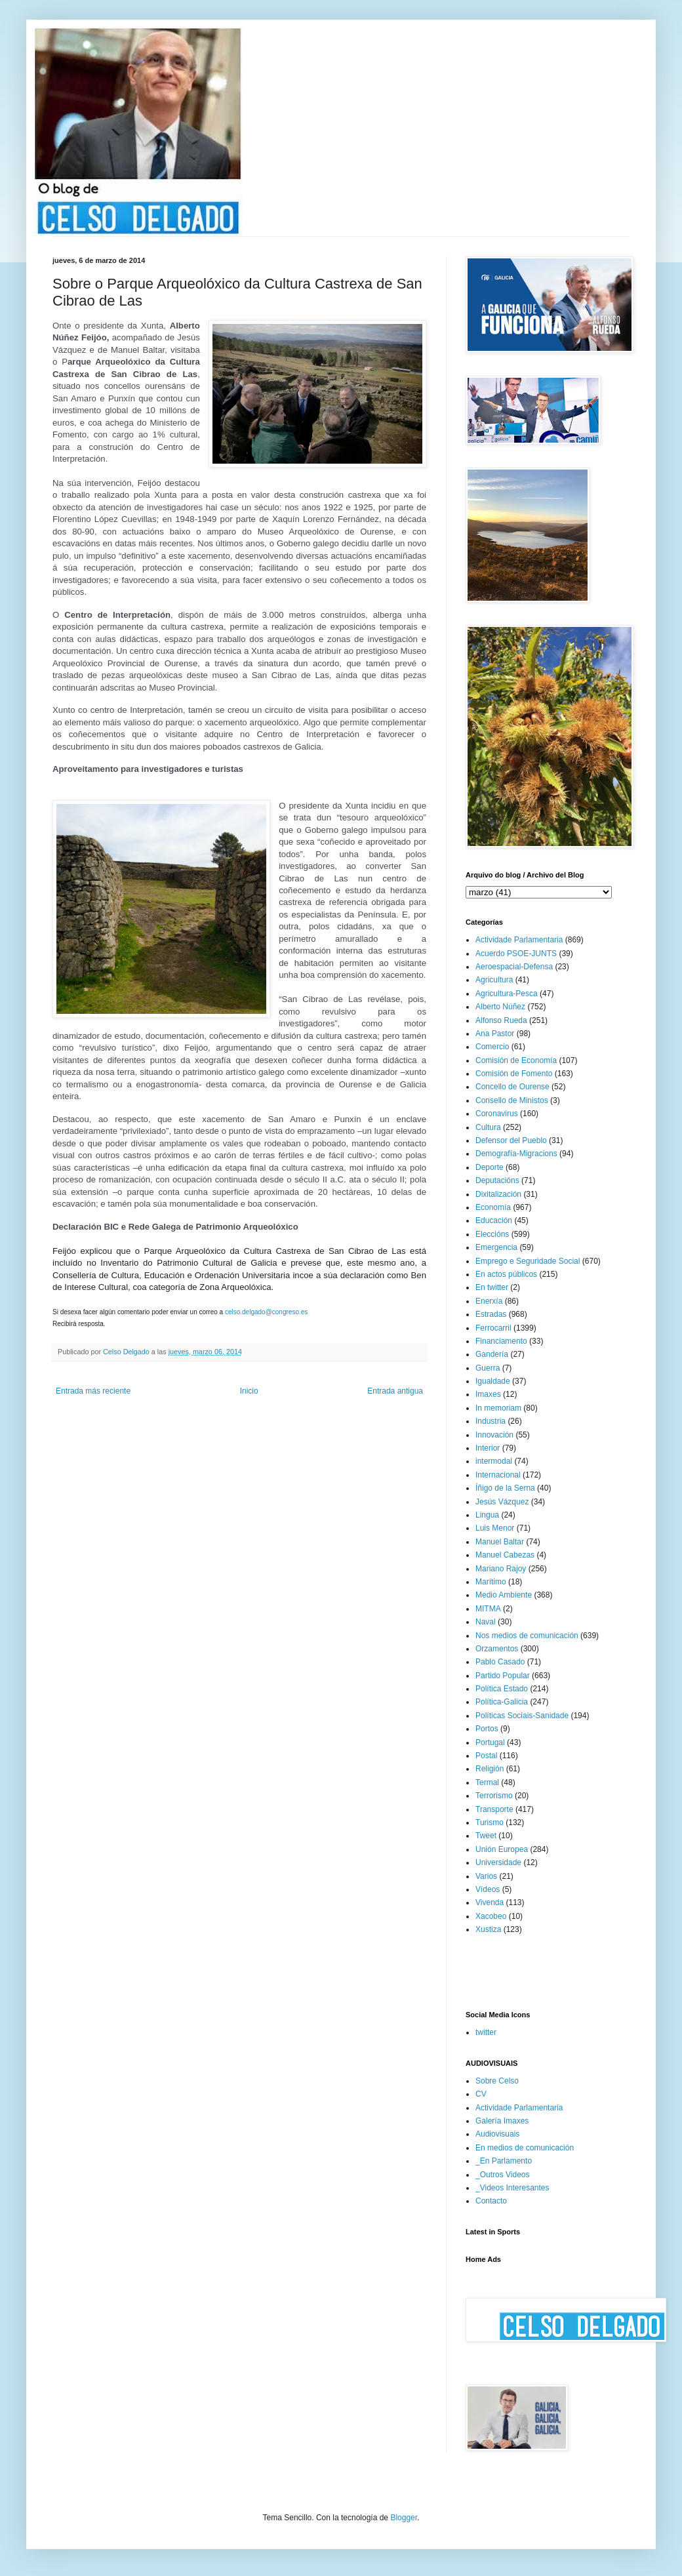 This screenshot has height=2576, width=682. I want to click on Comercio, so click(492, 1046).